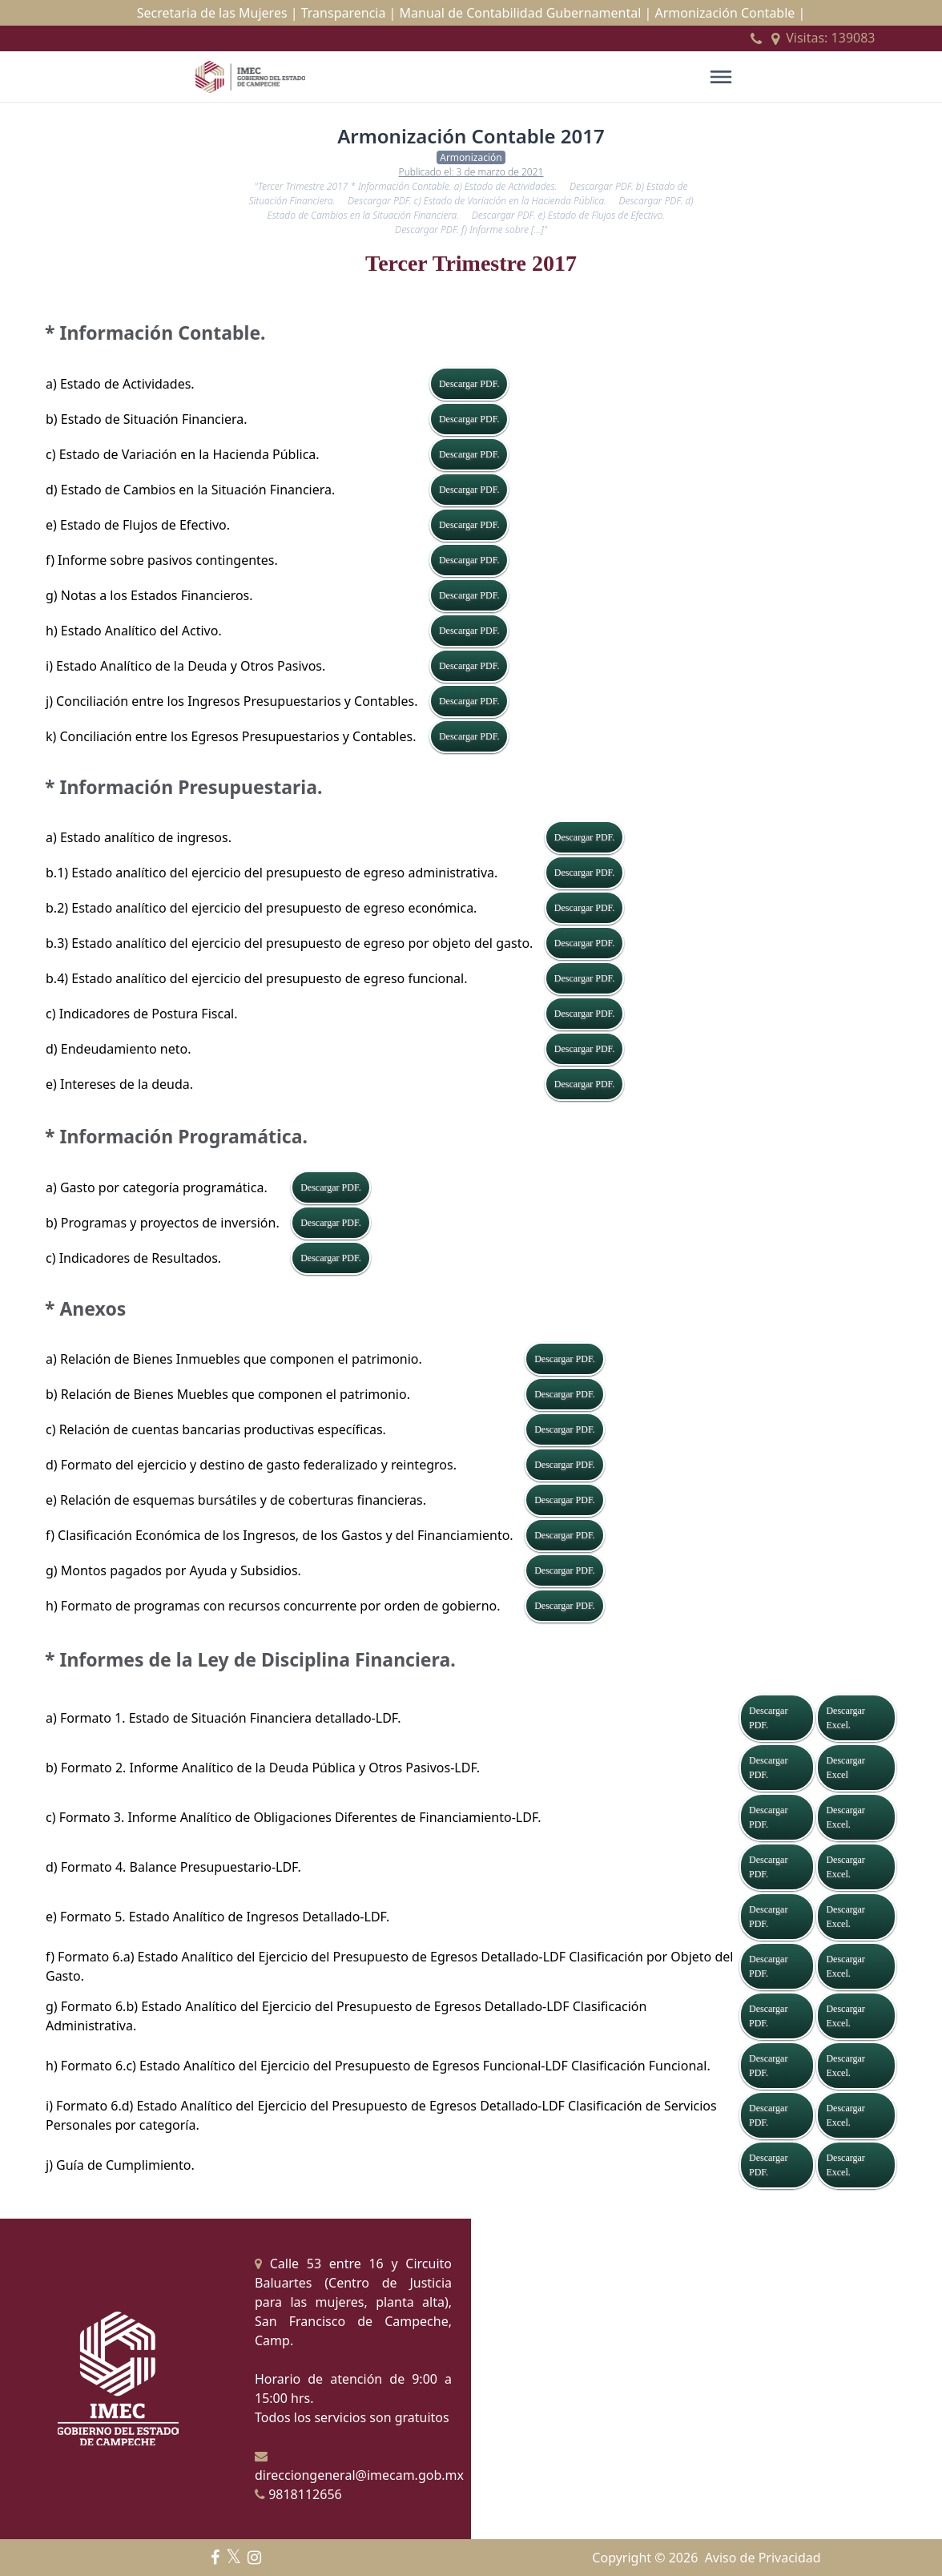 The height and width of the screenshot is (2576, 942). Describe the element at coordinates (845, 1767) in the screenshot. I see `Descargar Excel` at that location.